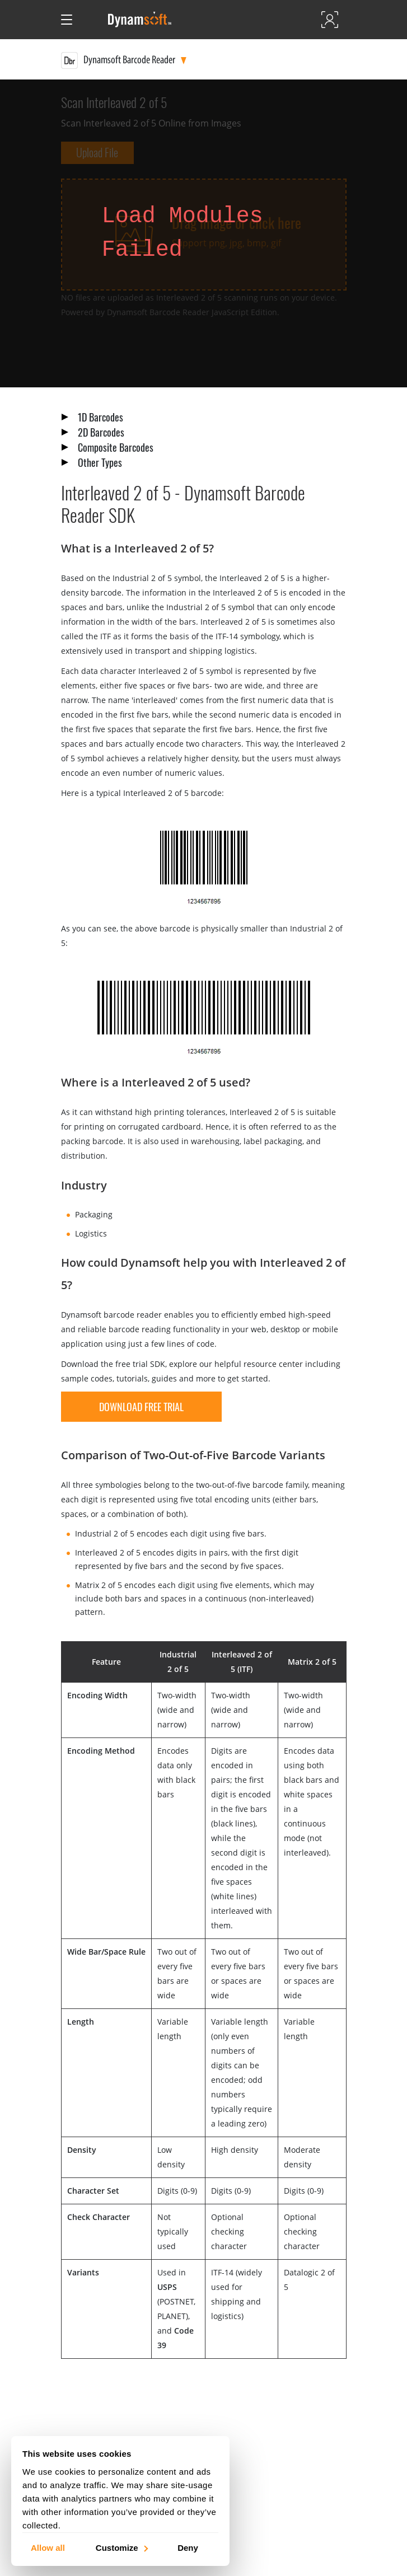  What do you see at coordinates (141, 1406) in the screenshot?
I see `download free trial` at bounding box center [141, 1406].